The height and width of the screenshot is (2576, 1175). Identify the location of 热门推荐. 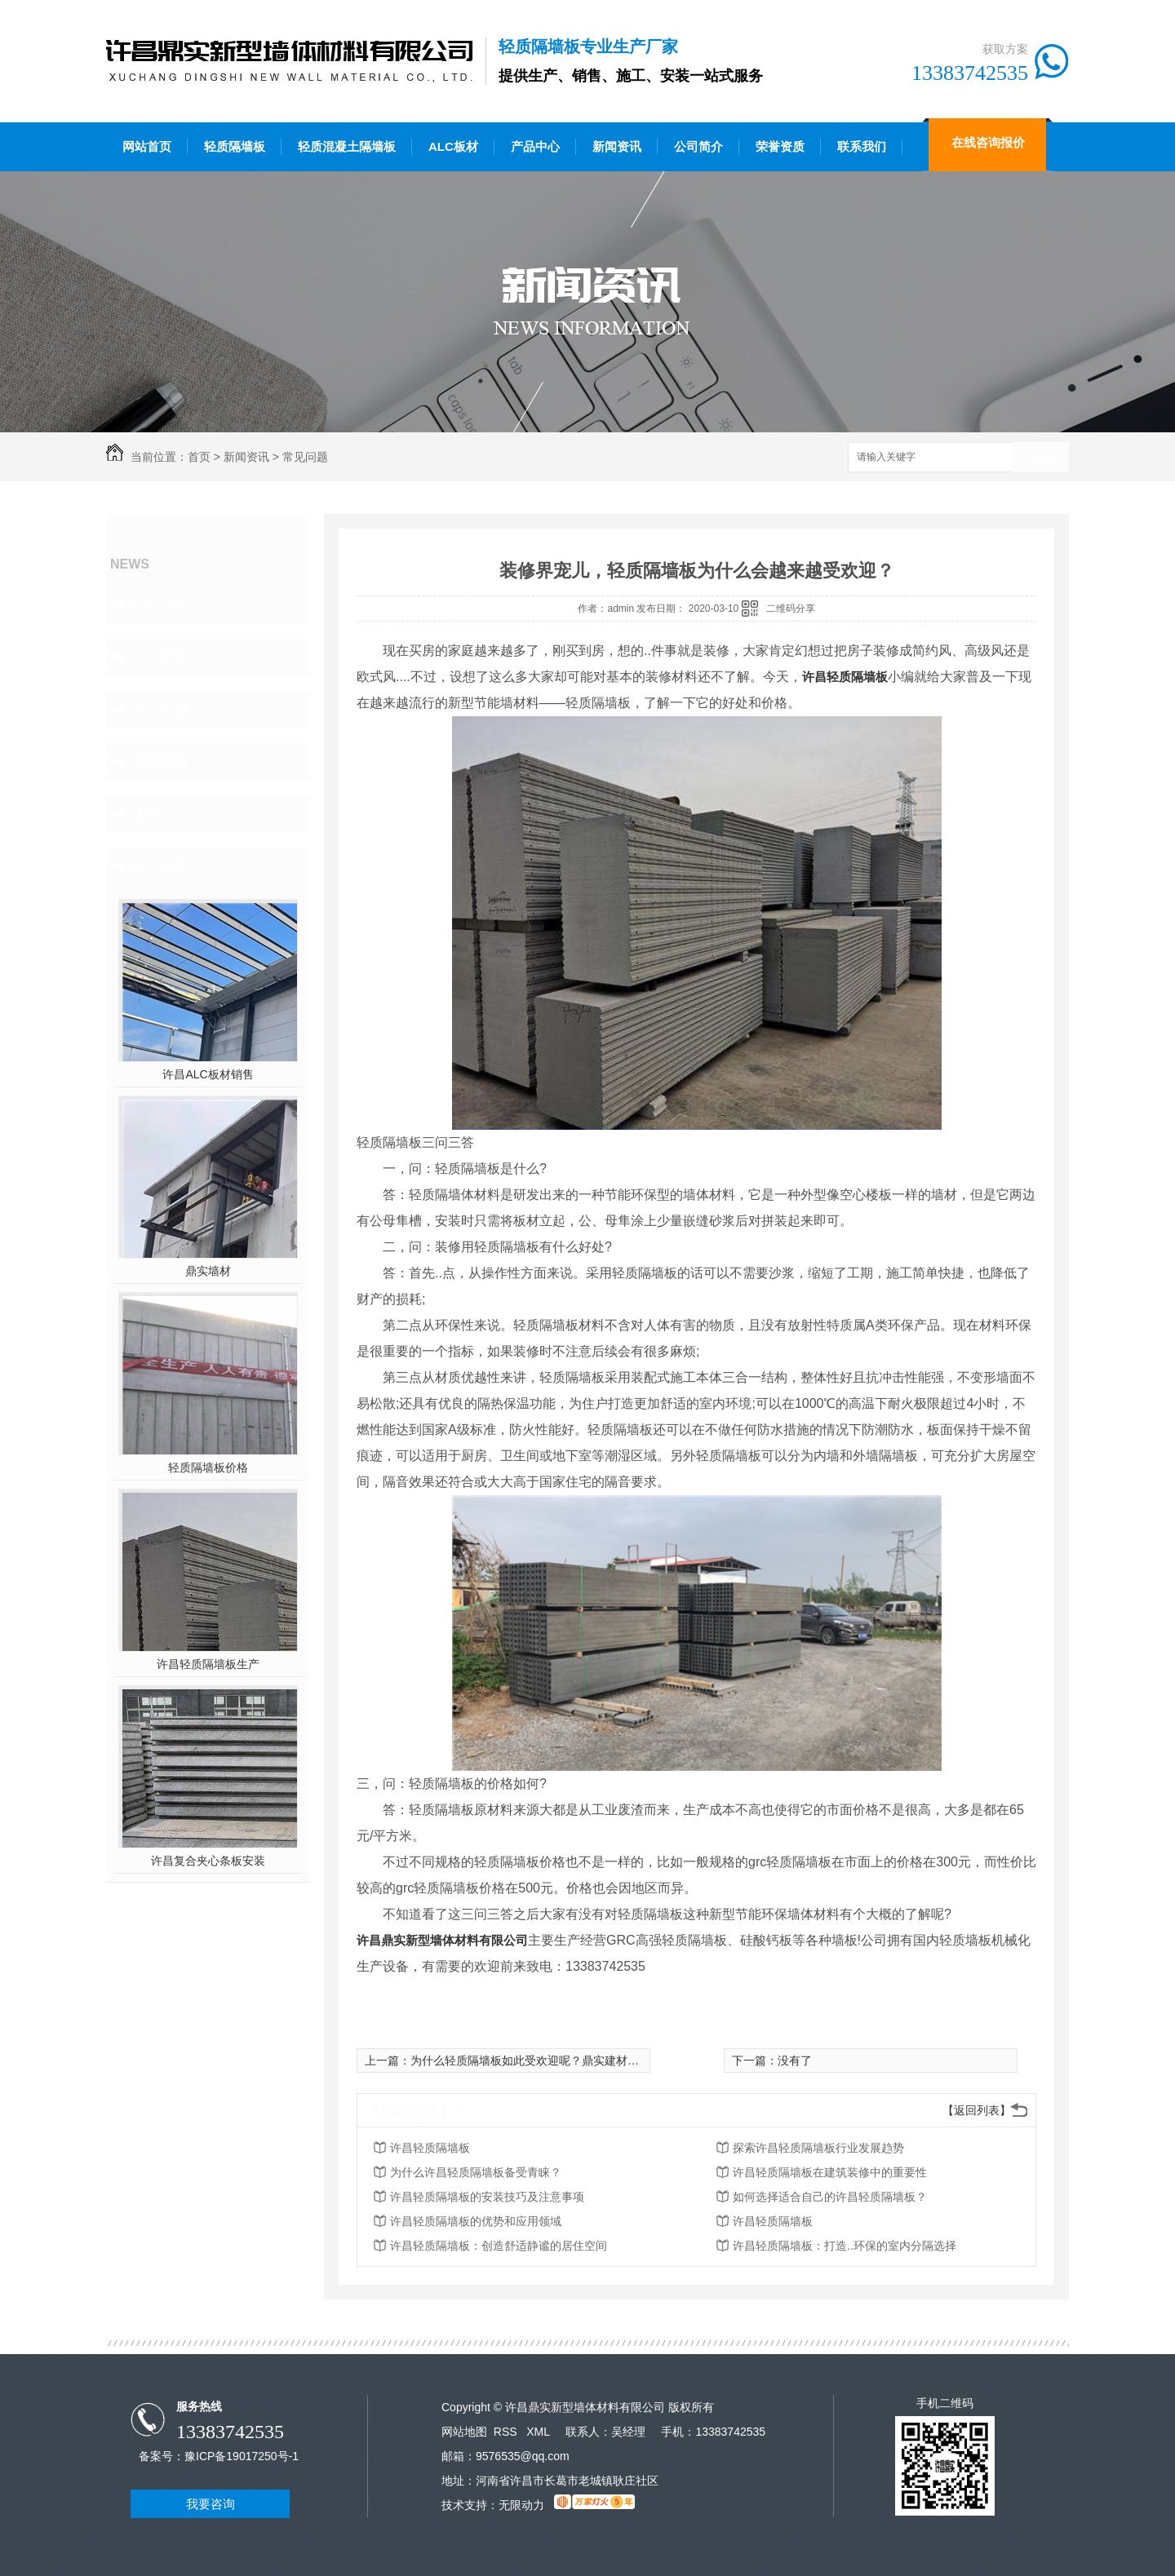
(160, 865).